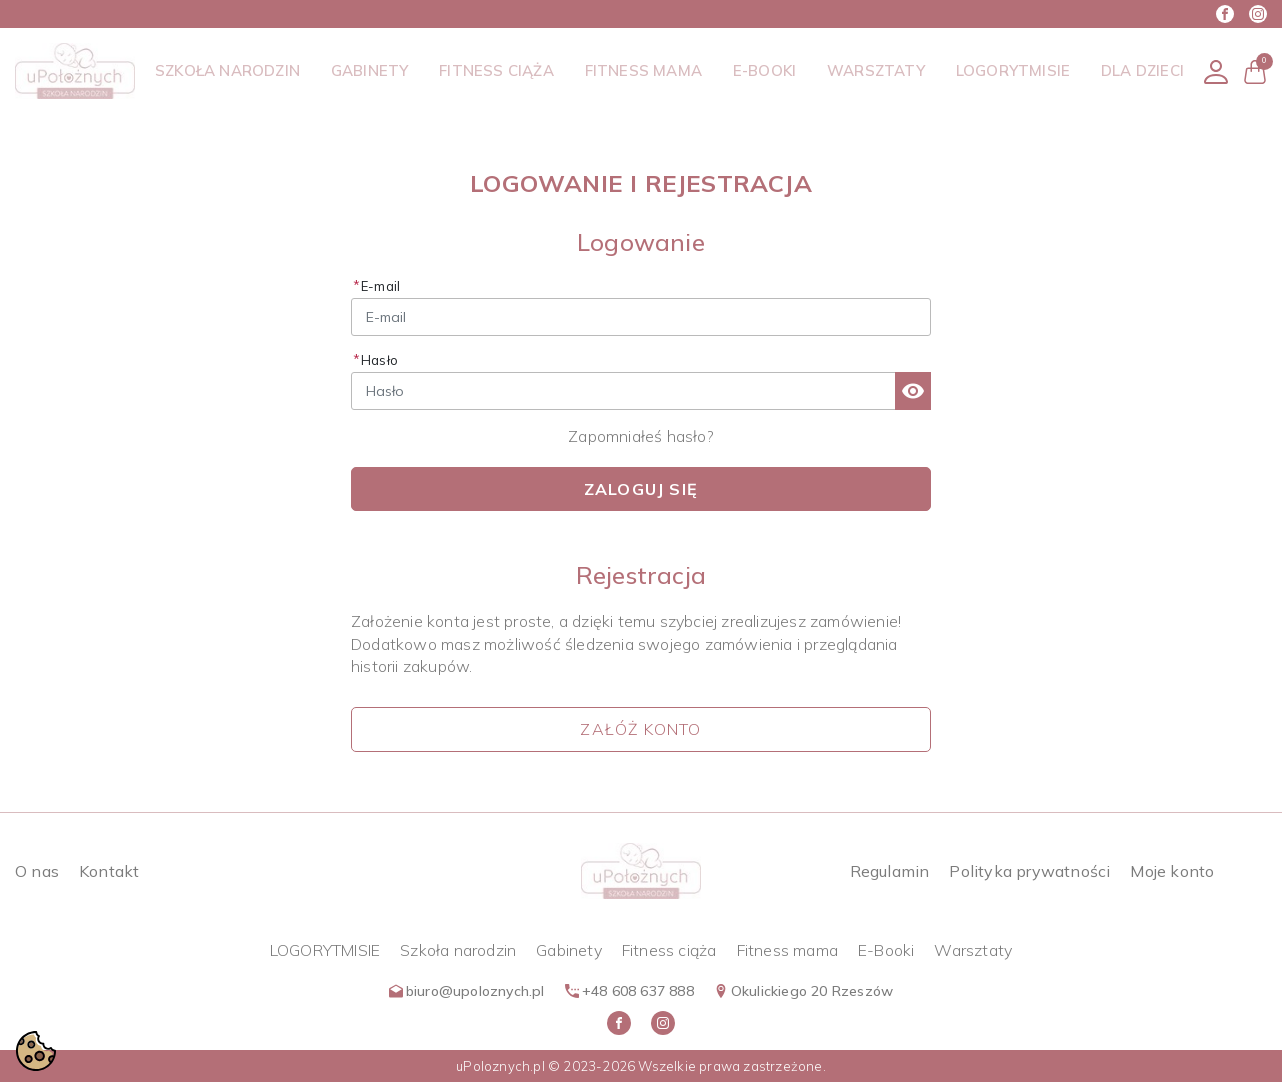 This screenshot has height=1082, width=1282. Describe the element at coordinates (886, 950) in the screenshot. I see `E-Booki` at that location.